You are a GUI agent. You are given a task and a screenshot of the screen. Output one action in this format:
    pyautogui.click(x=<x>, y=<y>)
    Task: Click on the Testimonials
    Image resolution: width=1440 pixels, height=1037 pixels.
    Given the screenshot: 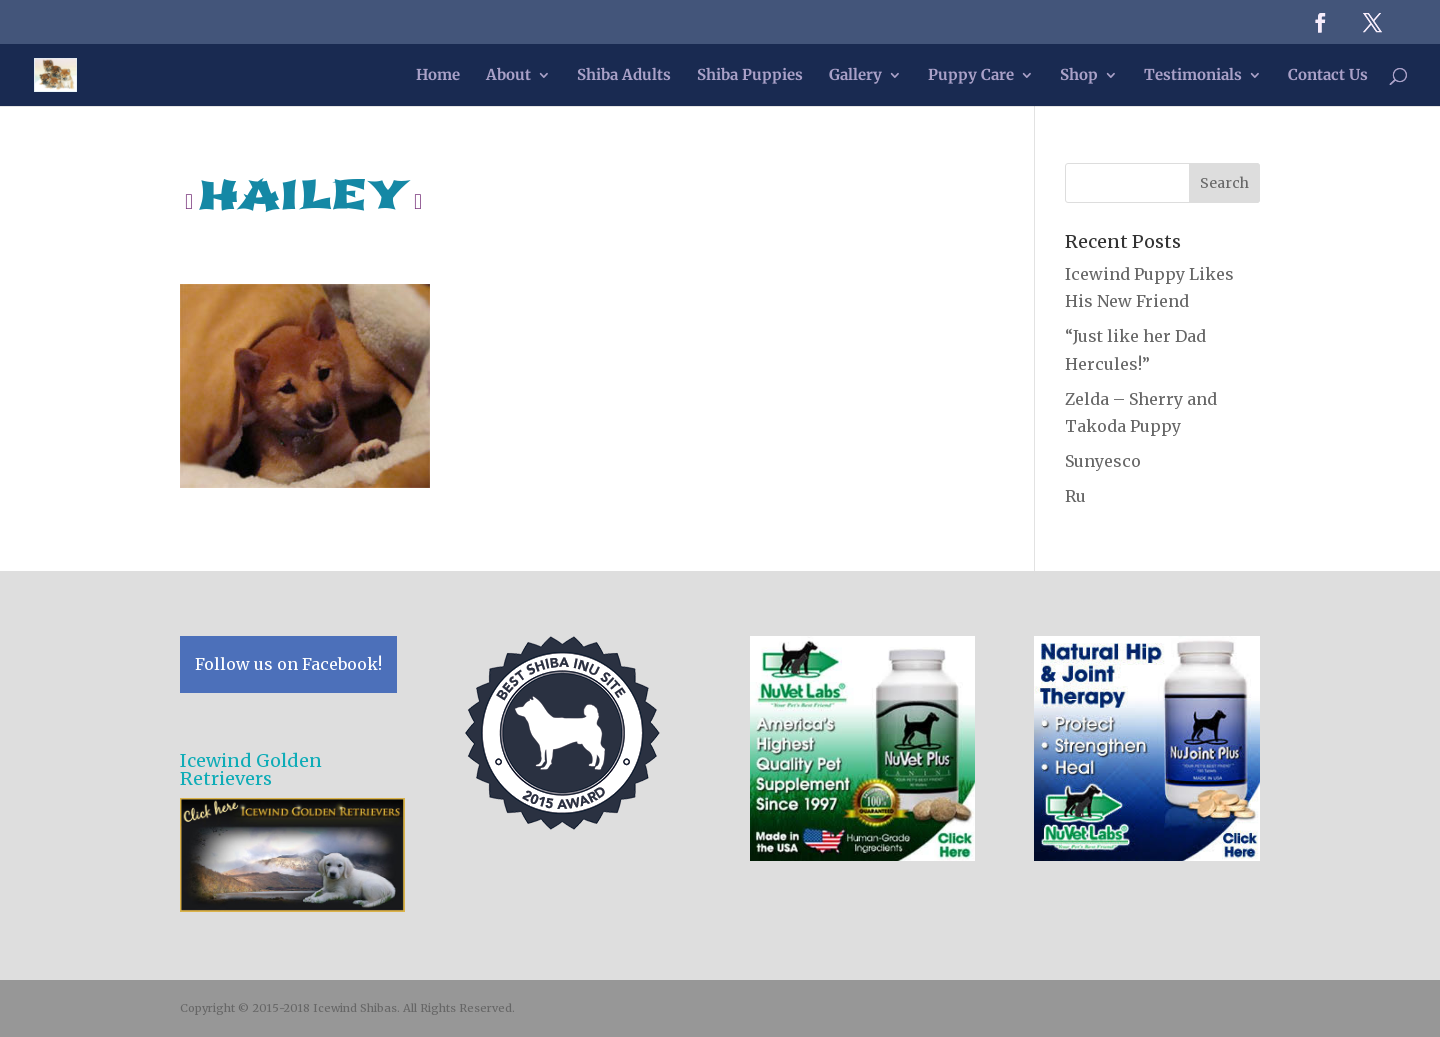 What is the action you would take?
    pyautogui.click(x=1193, y=76)
    